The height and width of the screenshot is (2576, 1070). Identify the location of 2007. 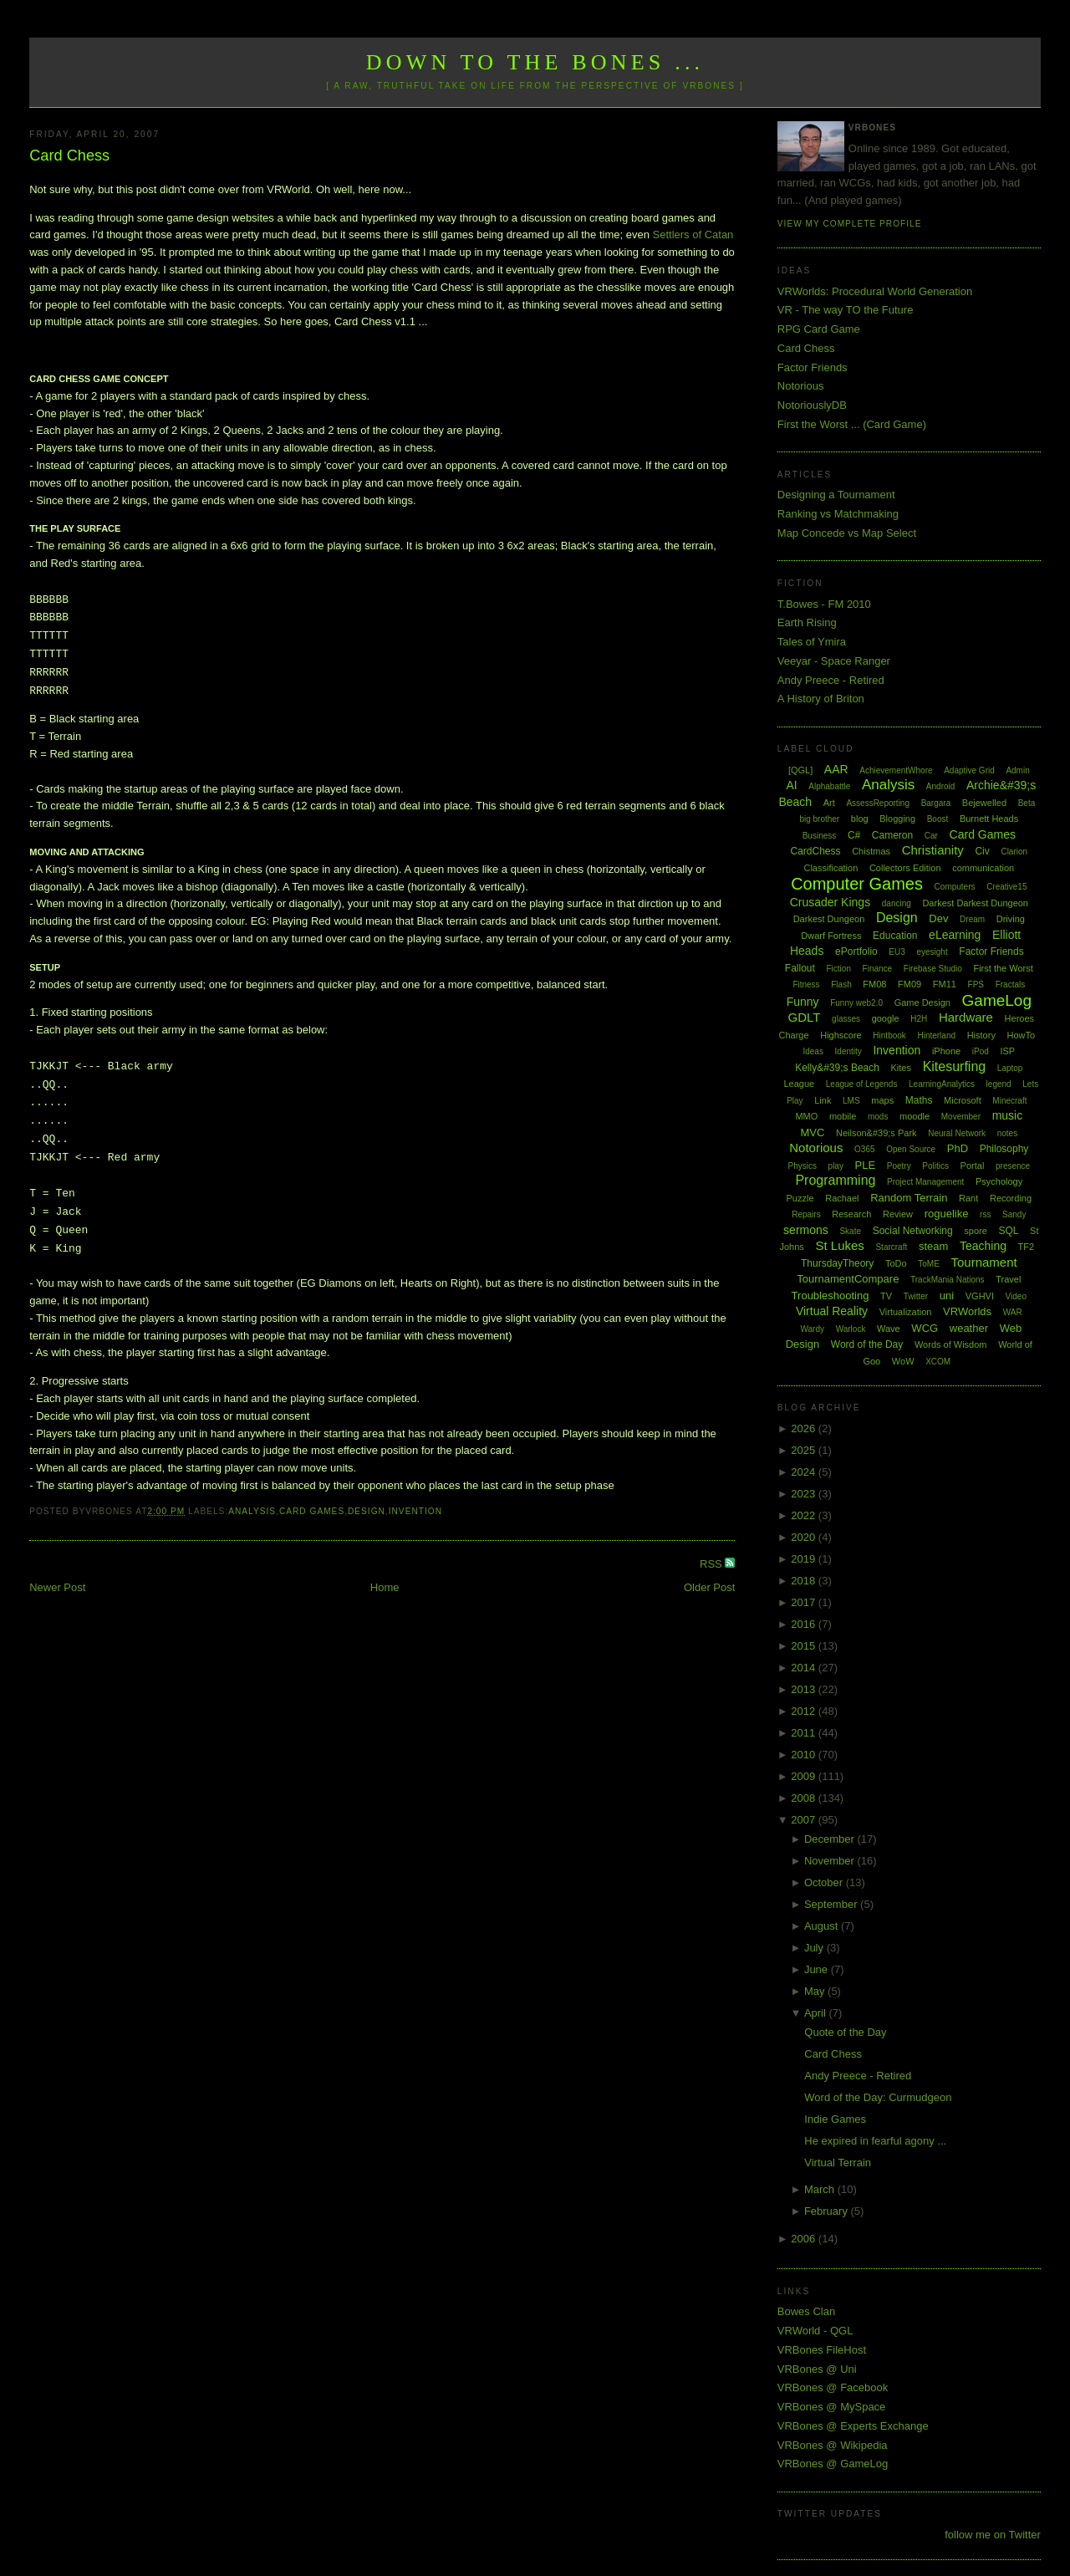
(804, 1819).